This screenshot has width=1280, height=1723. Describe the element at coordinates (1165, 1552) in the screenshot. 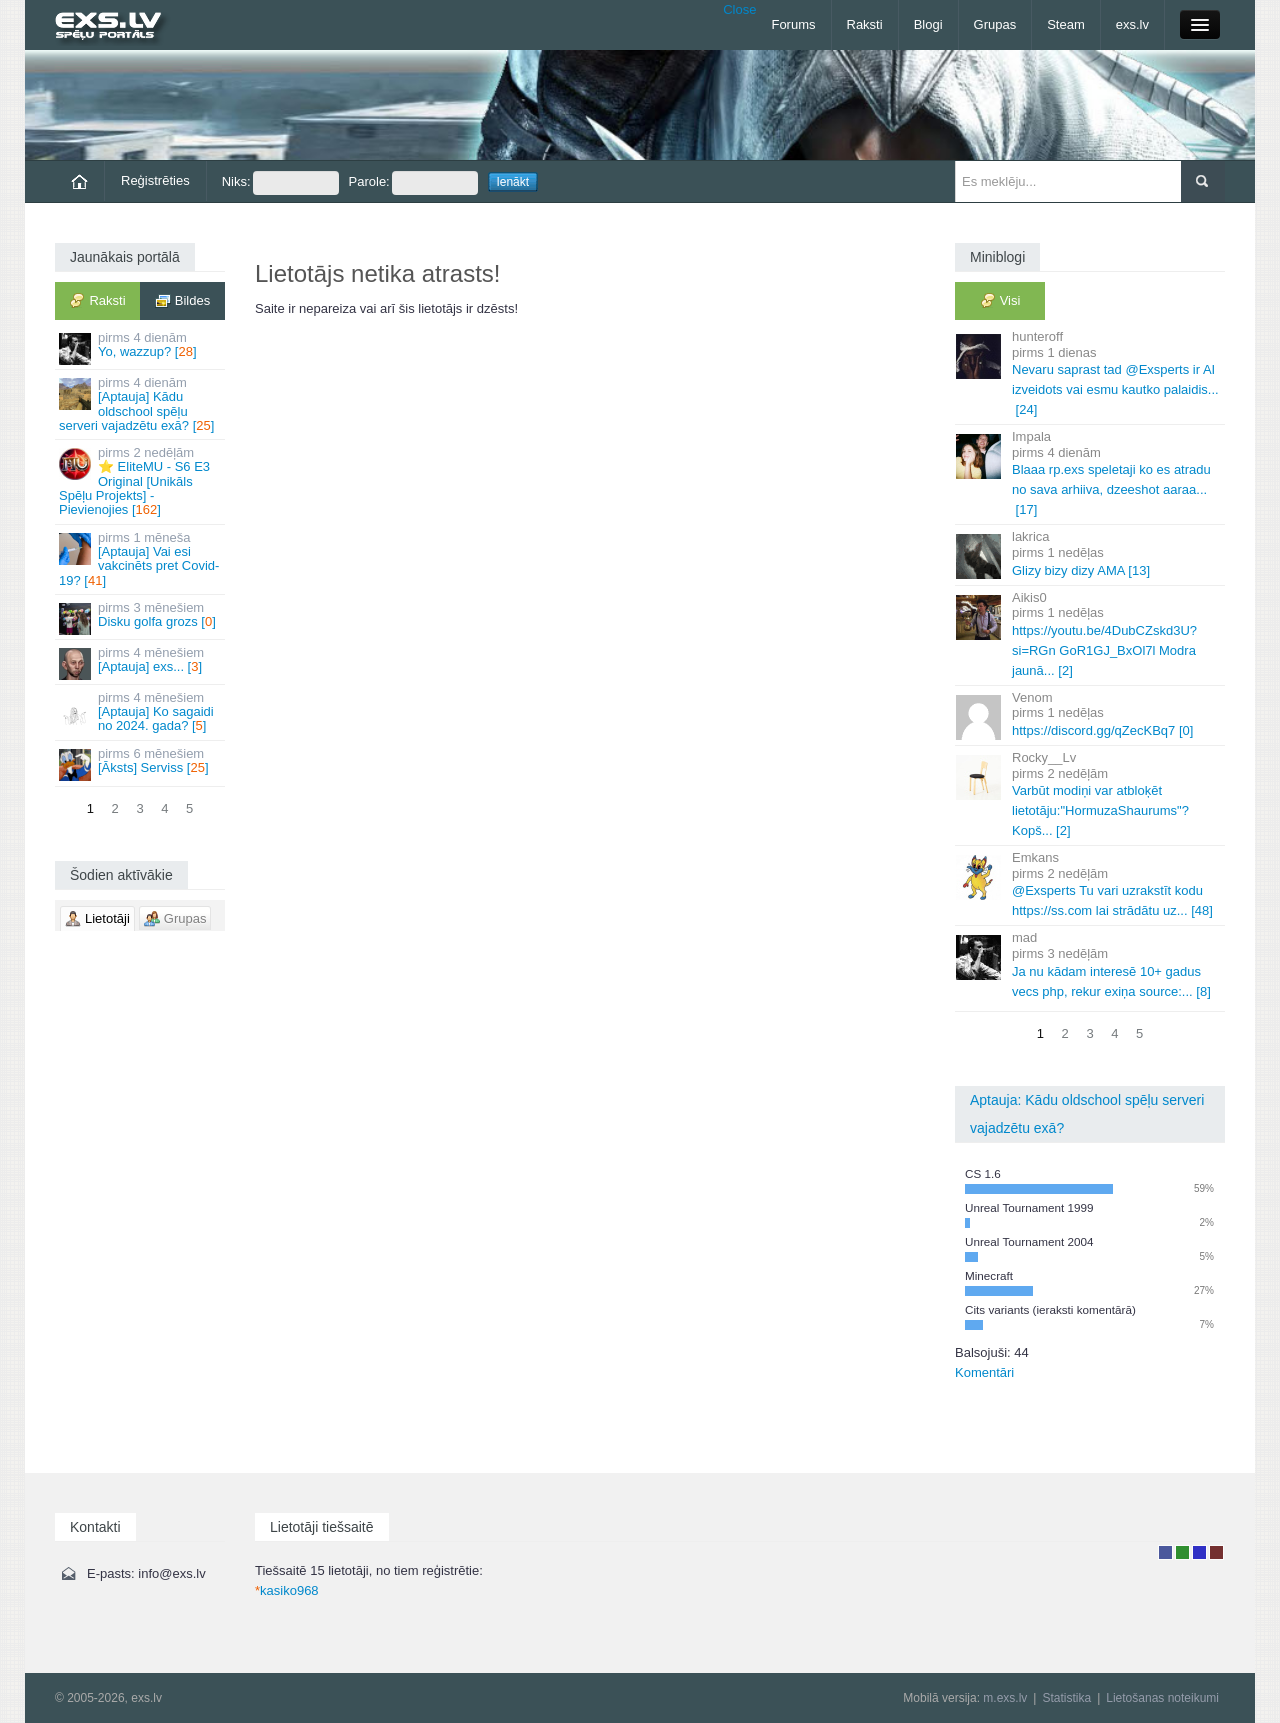

I see `Lietotājs` at that location.